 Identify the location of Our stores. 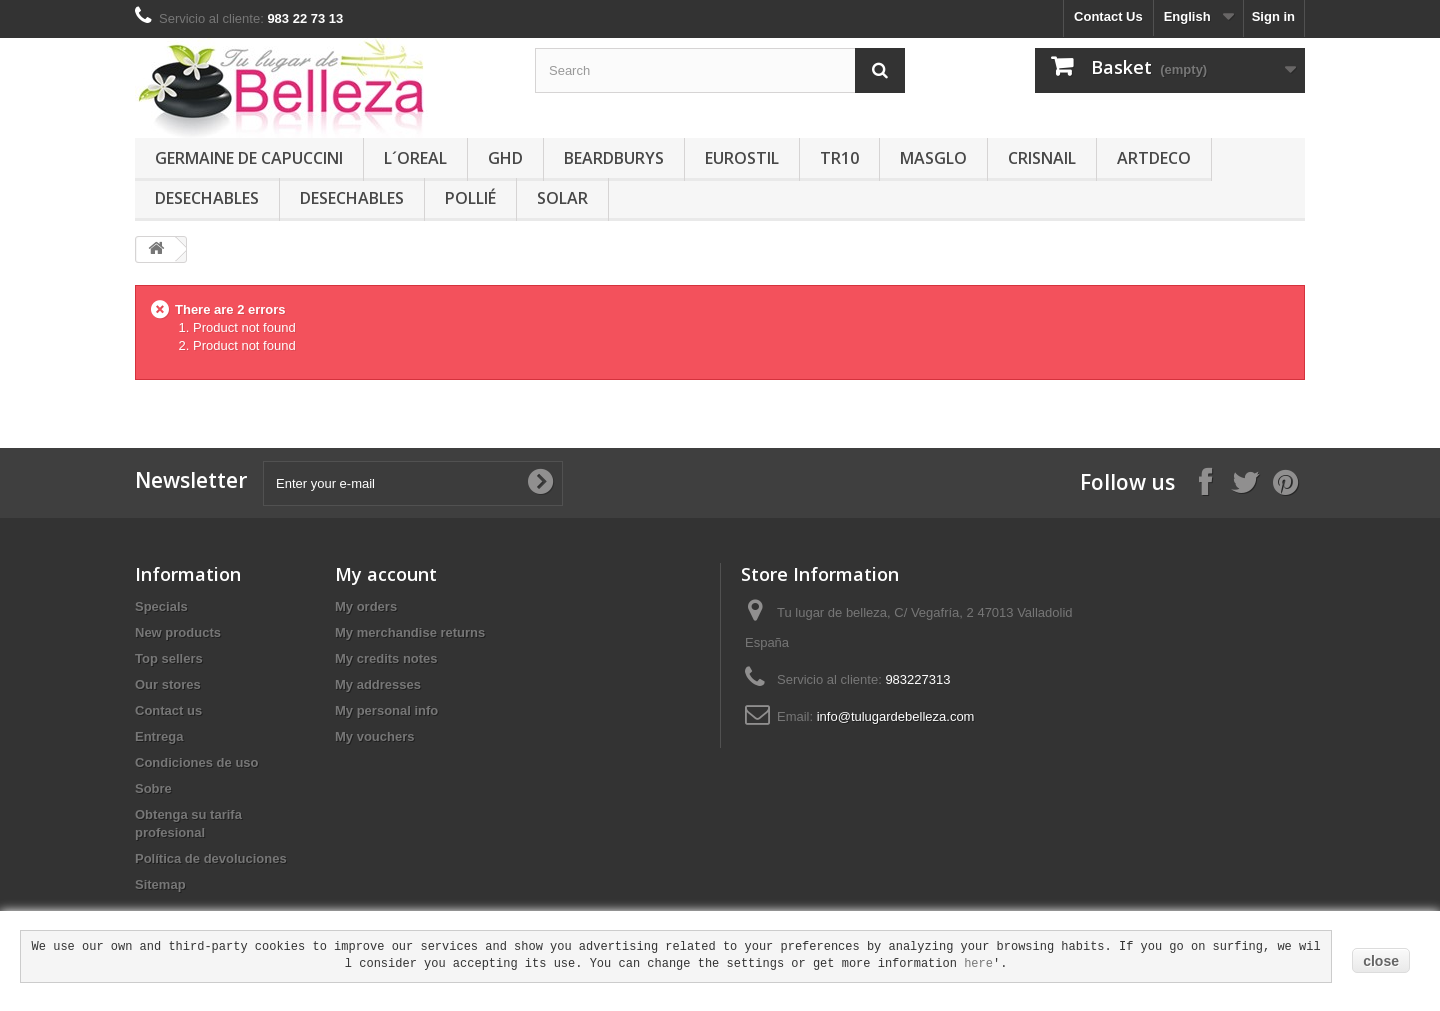
(168, 684).